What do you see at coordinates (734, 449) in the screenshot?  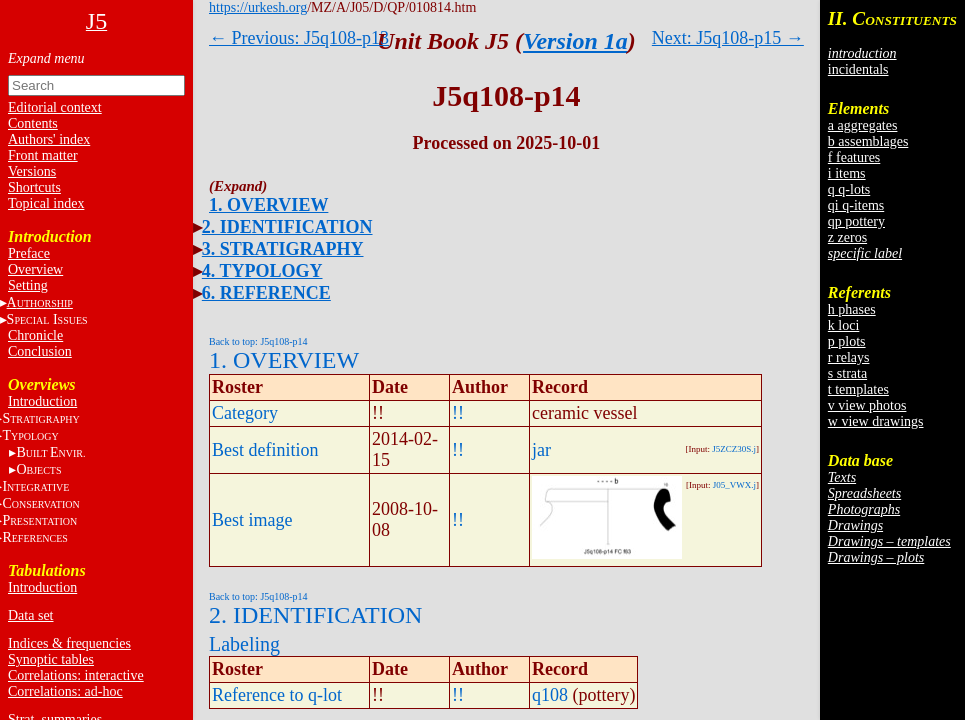 I see `J5ZCZ30S.j` at bounding box center [734, 449].